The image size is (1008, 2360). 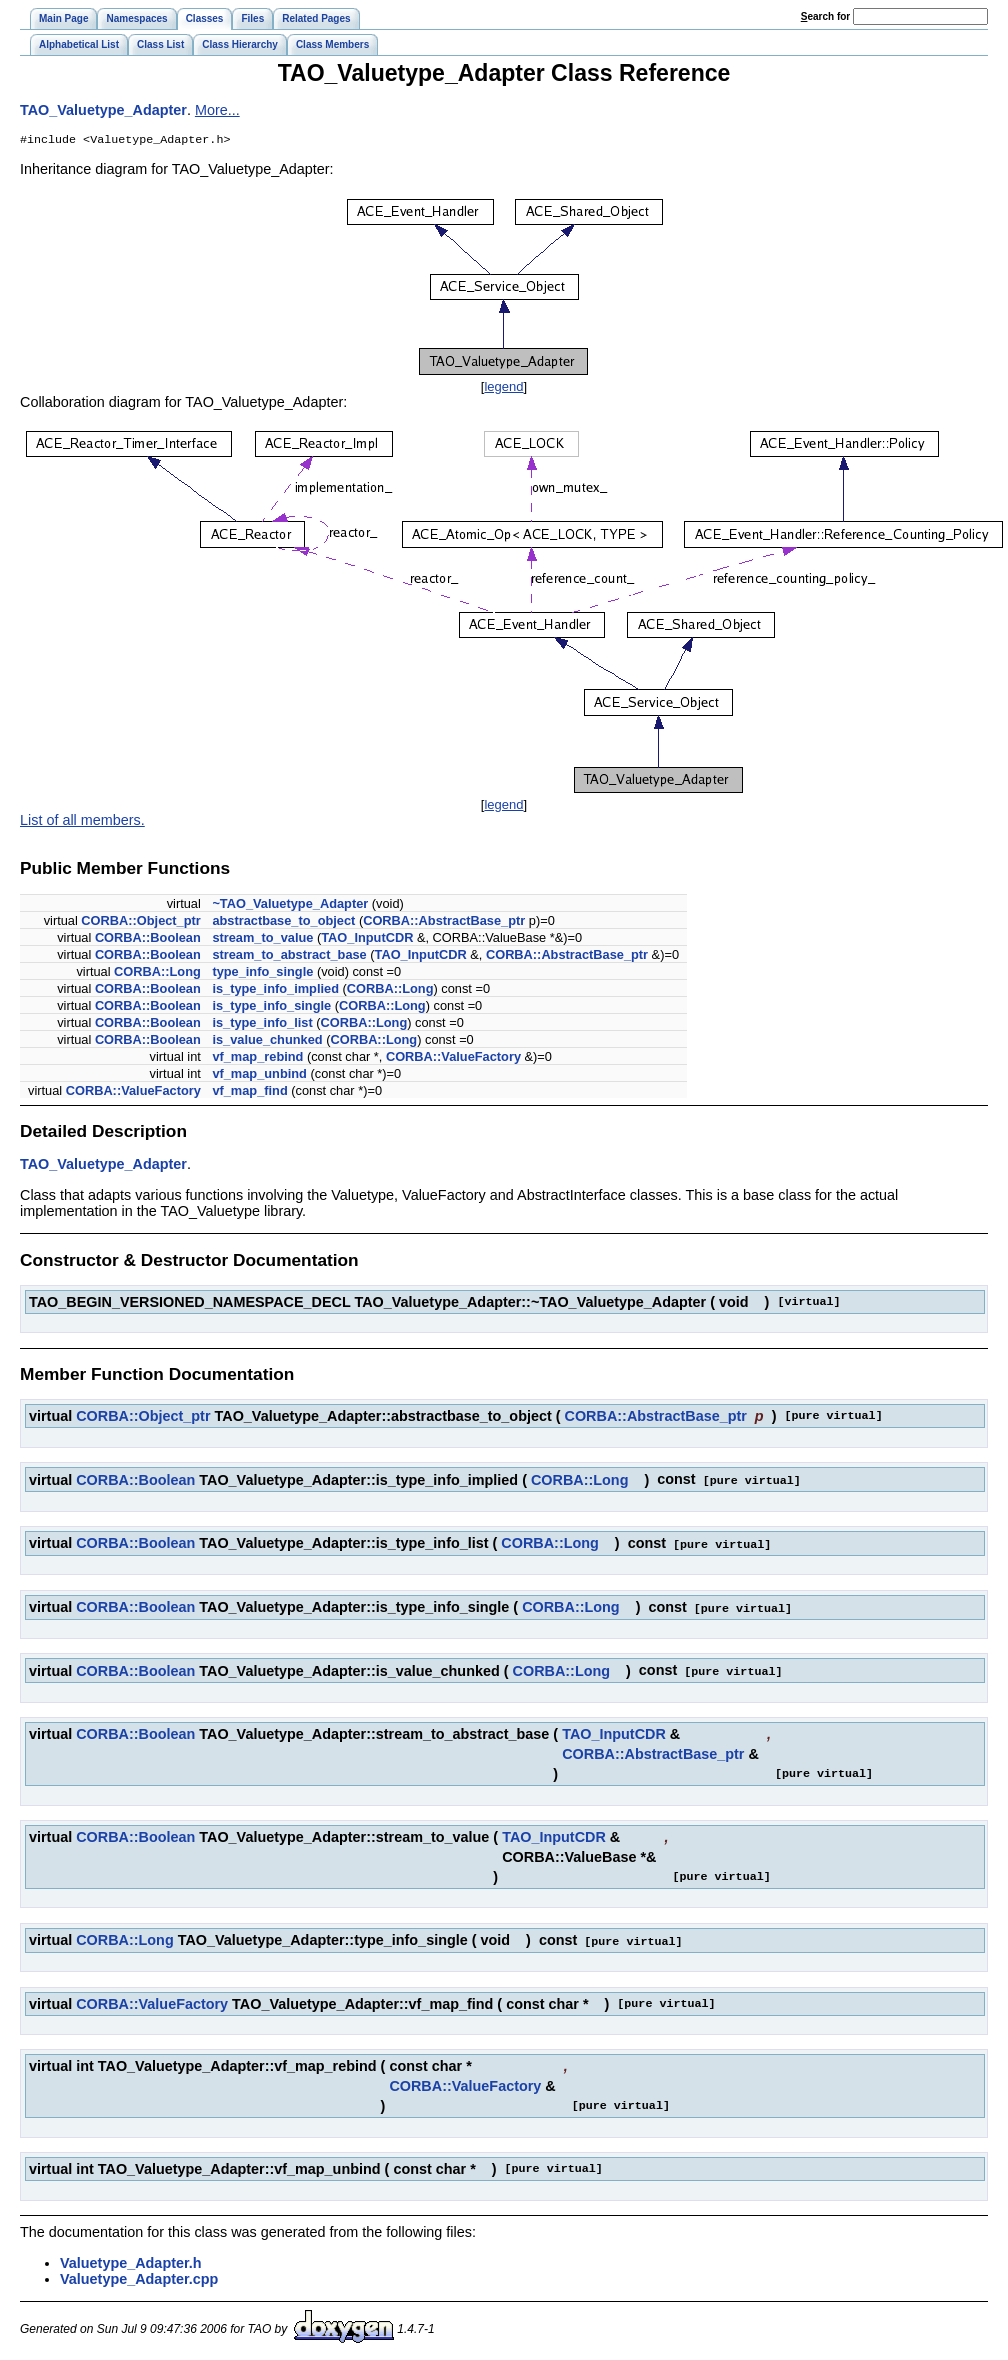 What do you see at coordinates (283, 922) in the screenshot?
I see `abstractbase_to_object` at bounding box center [283, 922].